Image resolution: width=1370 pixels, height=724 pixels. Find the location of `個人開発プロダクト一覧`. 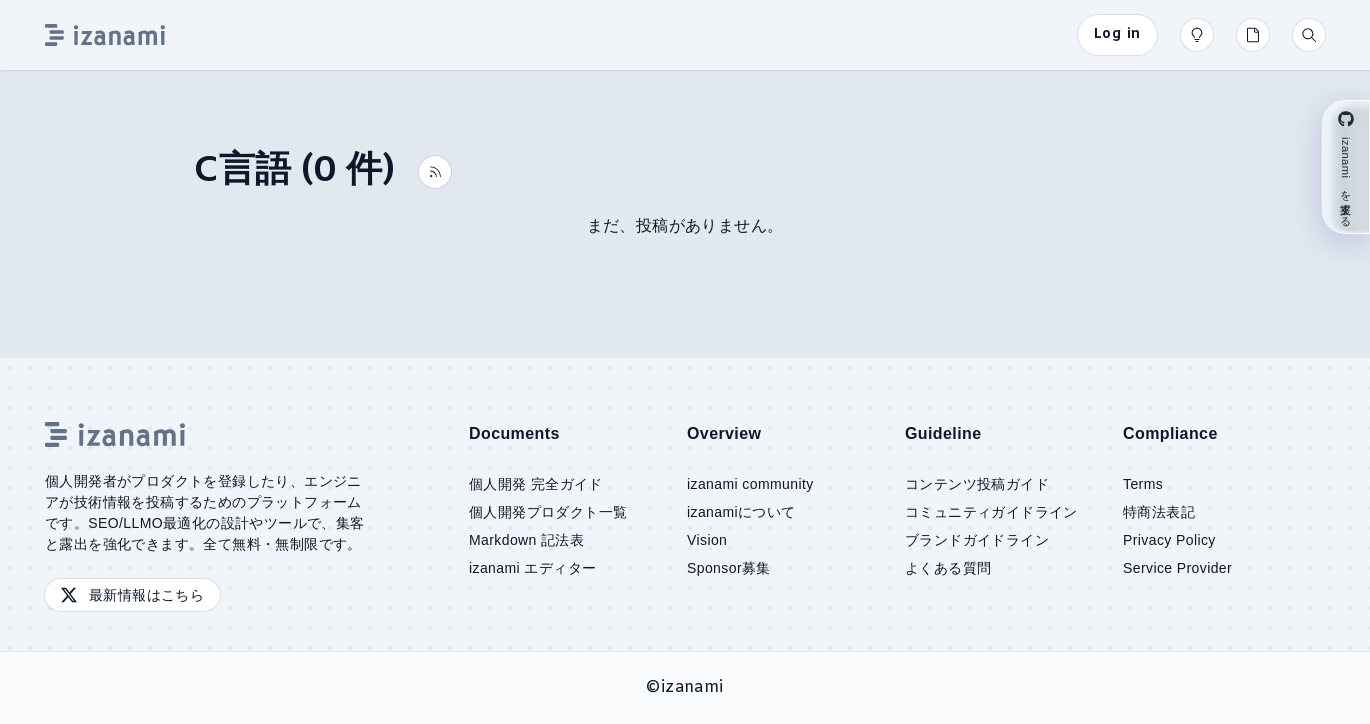

個人開発プロダクト一覧 is located at coordinates (548, 512).